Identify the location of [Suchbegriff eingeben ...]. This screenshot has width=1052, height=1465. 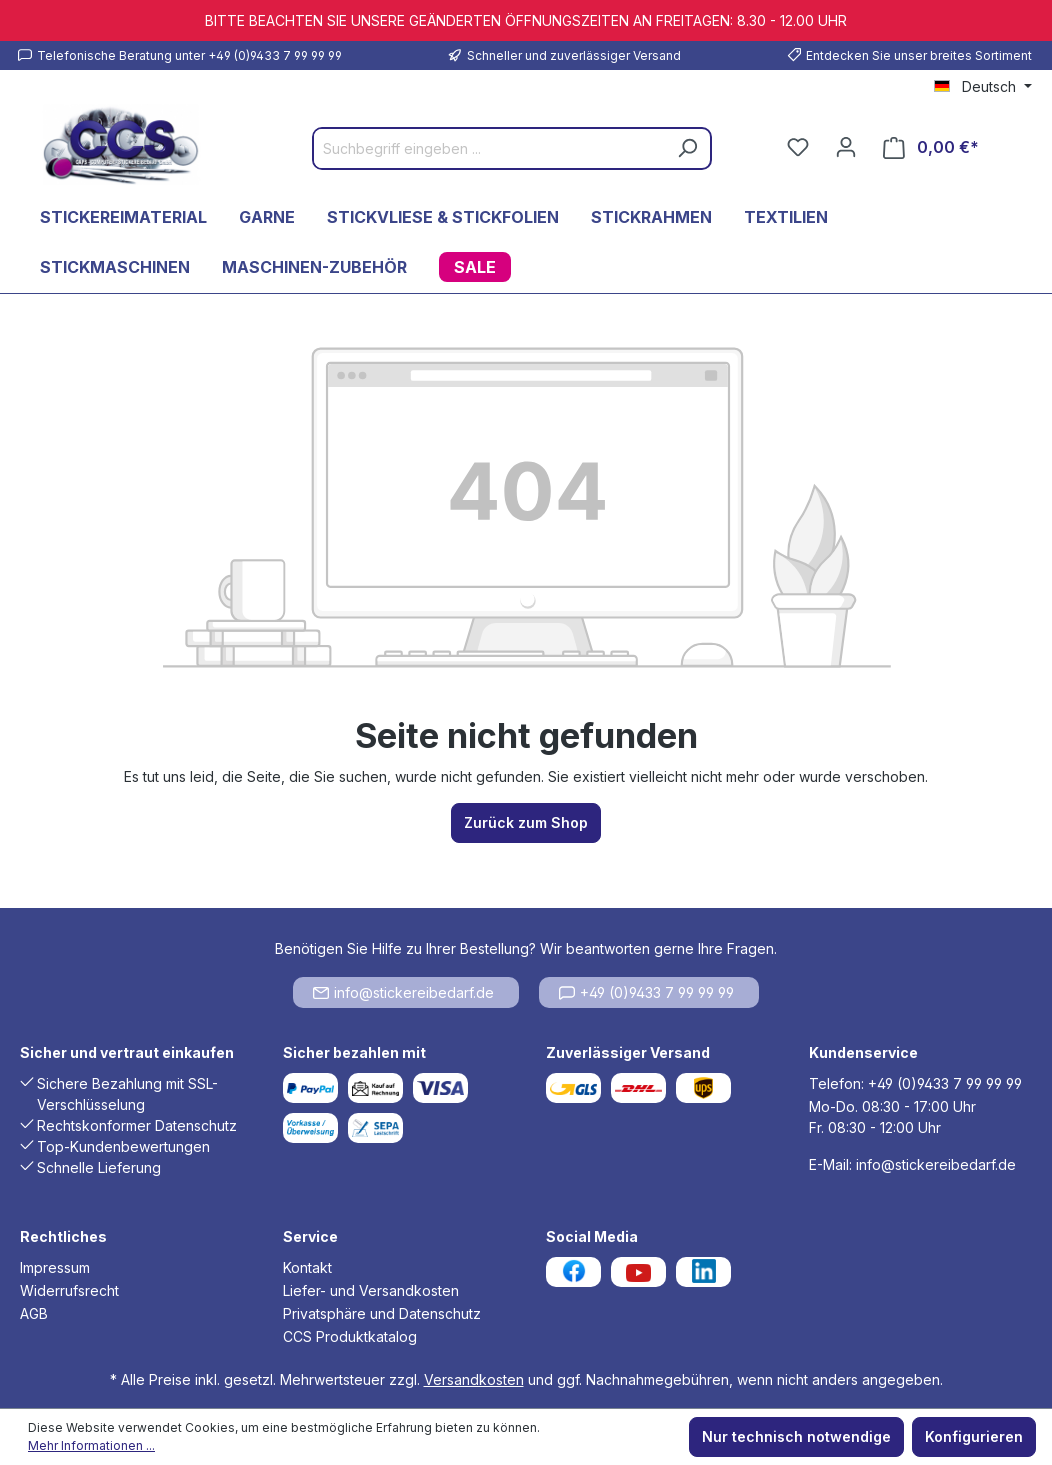
(489, 148).